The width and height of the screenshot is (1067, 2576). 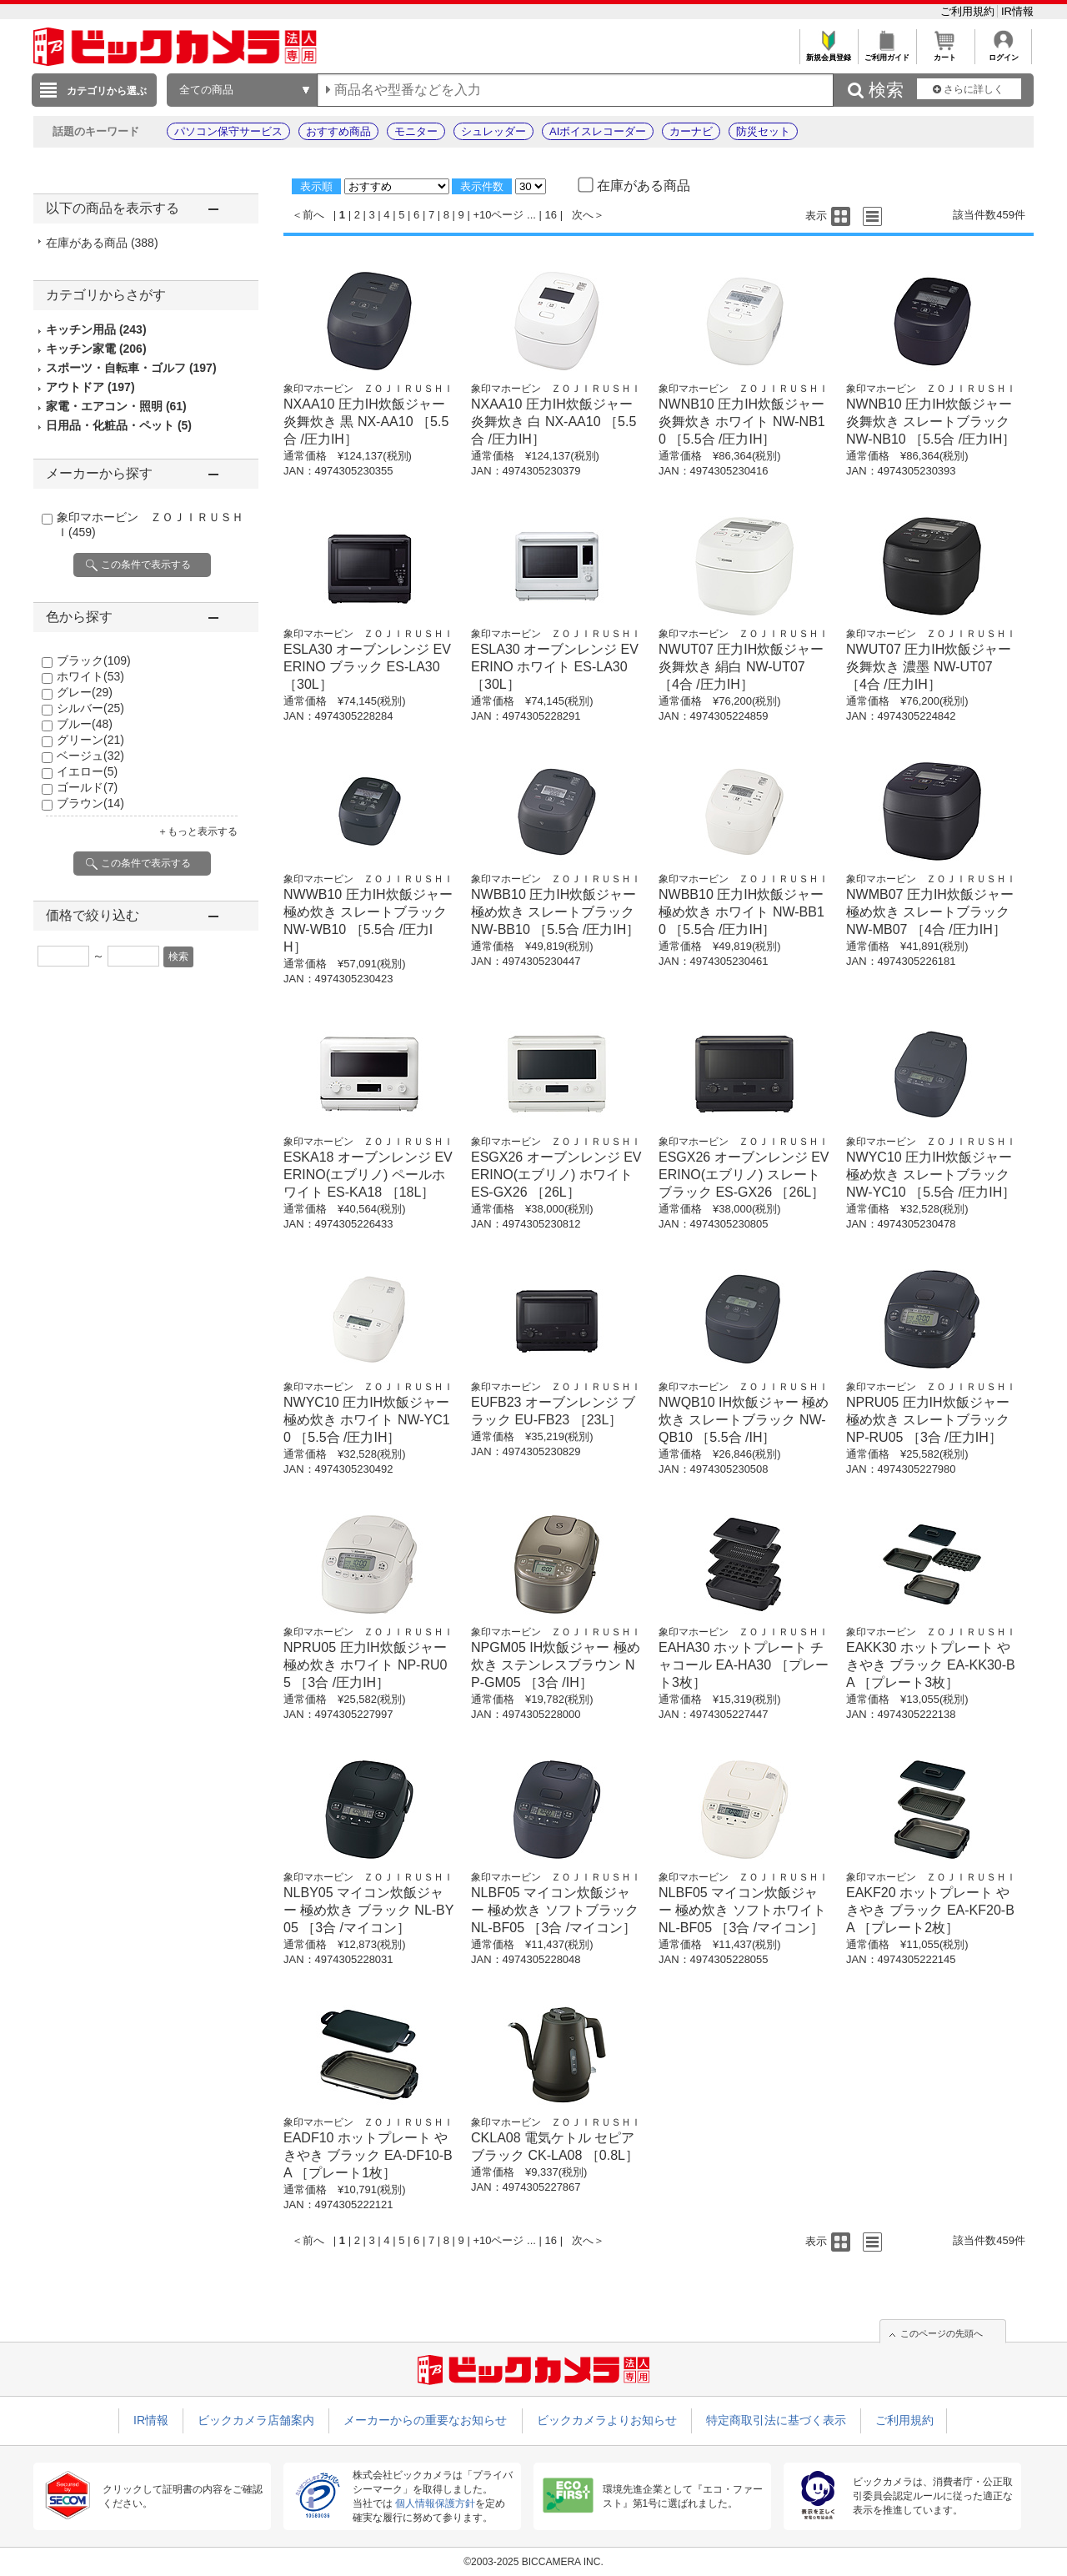 I want to click on モニター, so click(x=416, y=131).